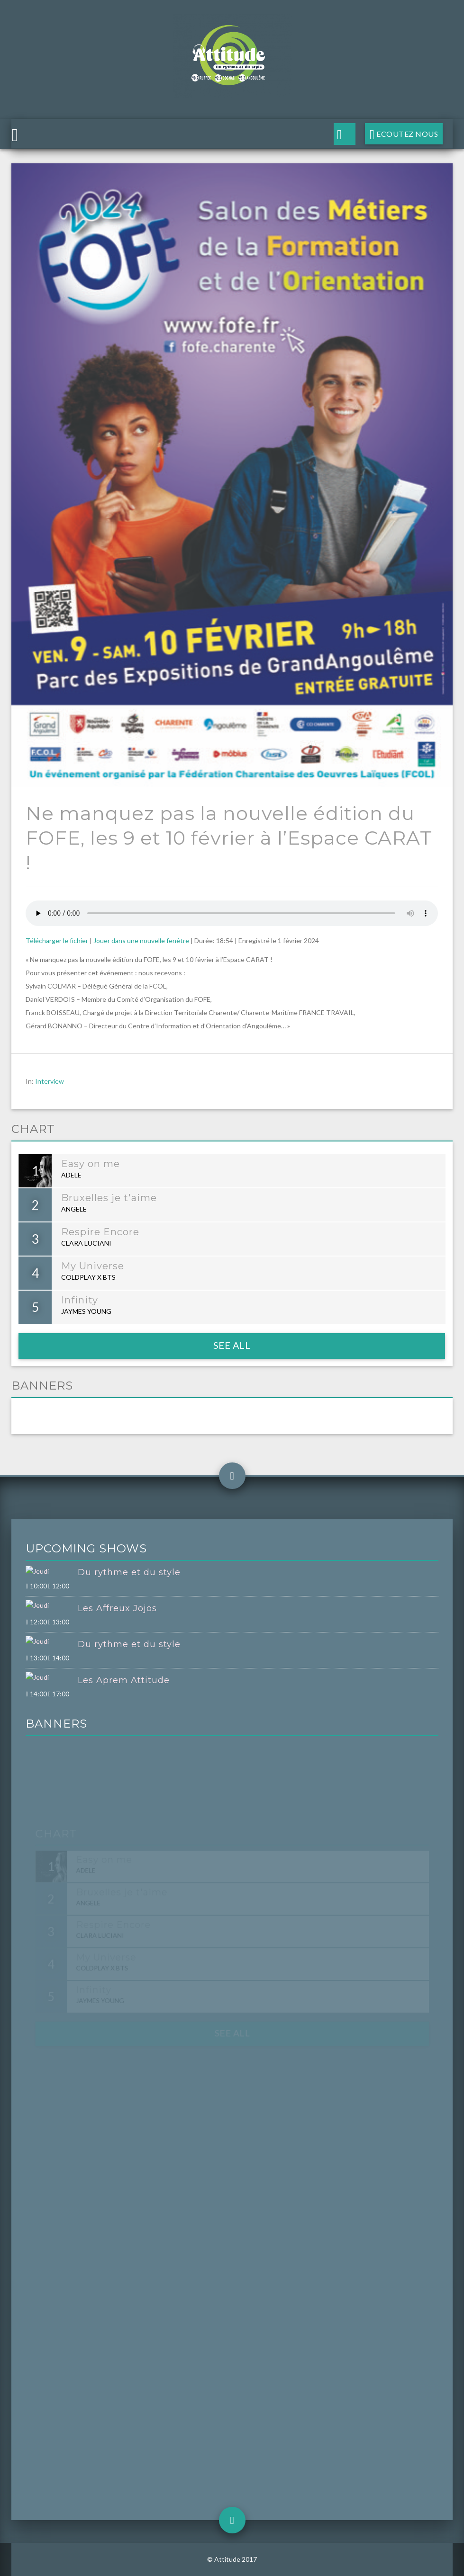 The image size is (464, 2576). What do you see at coordinates (57, 940) in the screenshot?
I see `Télécharger le fichier` at bounding box center [57, 940].